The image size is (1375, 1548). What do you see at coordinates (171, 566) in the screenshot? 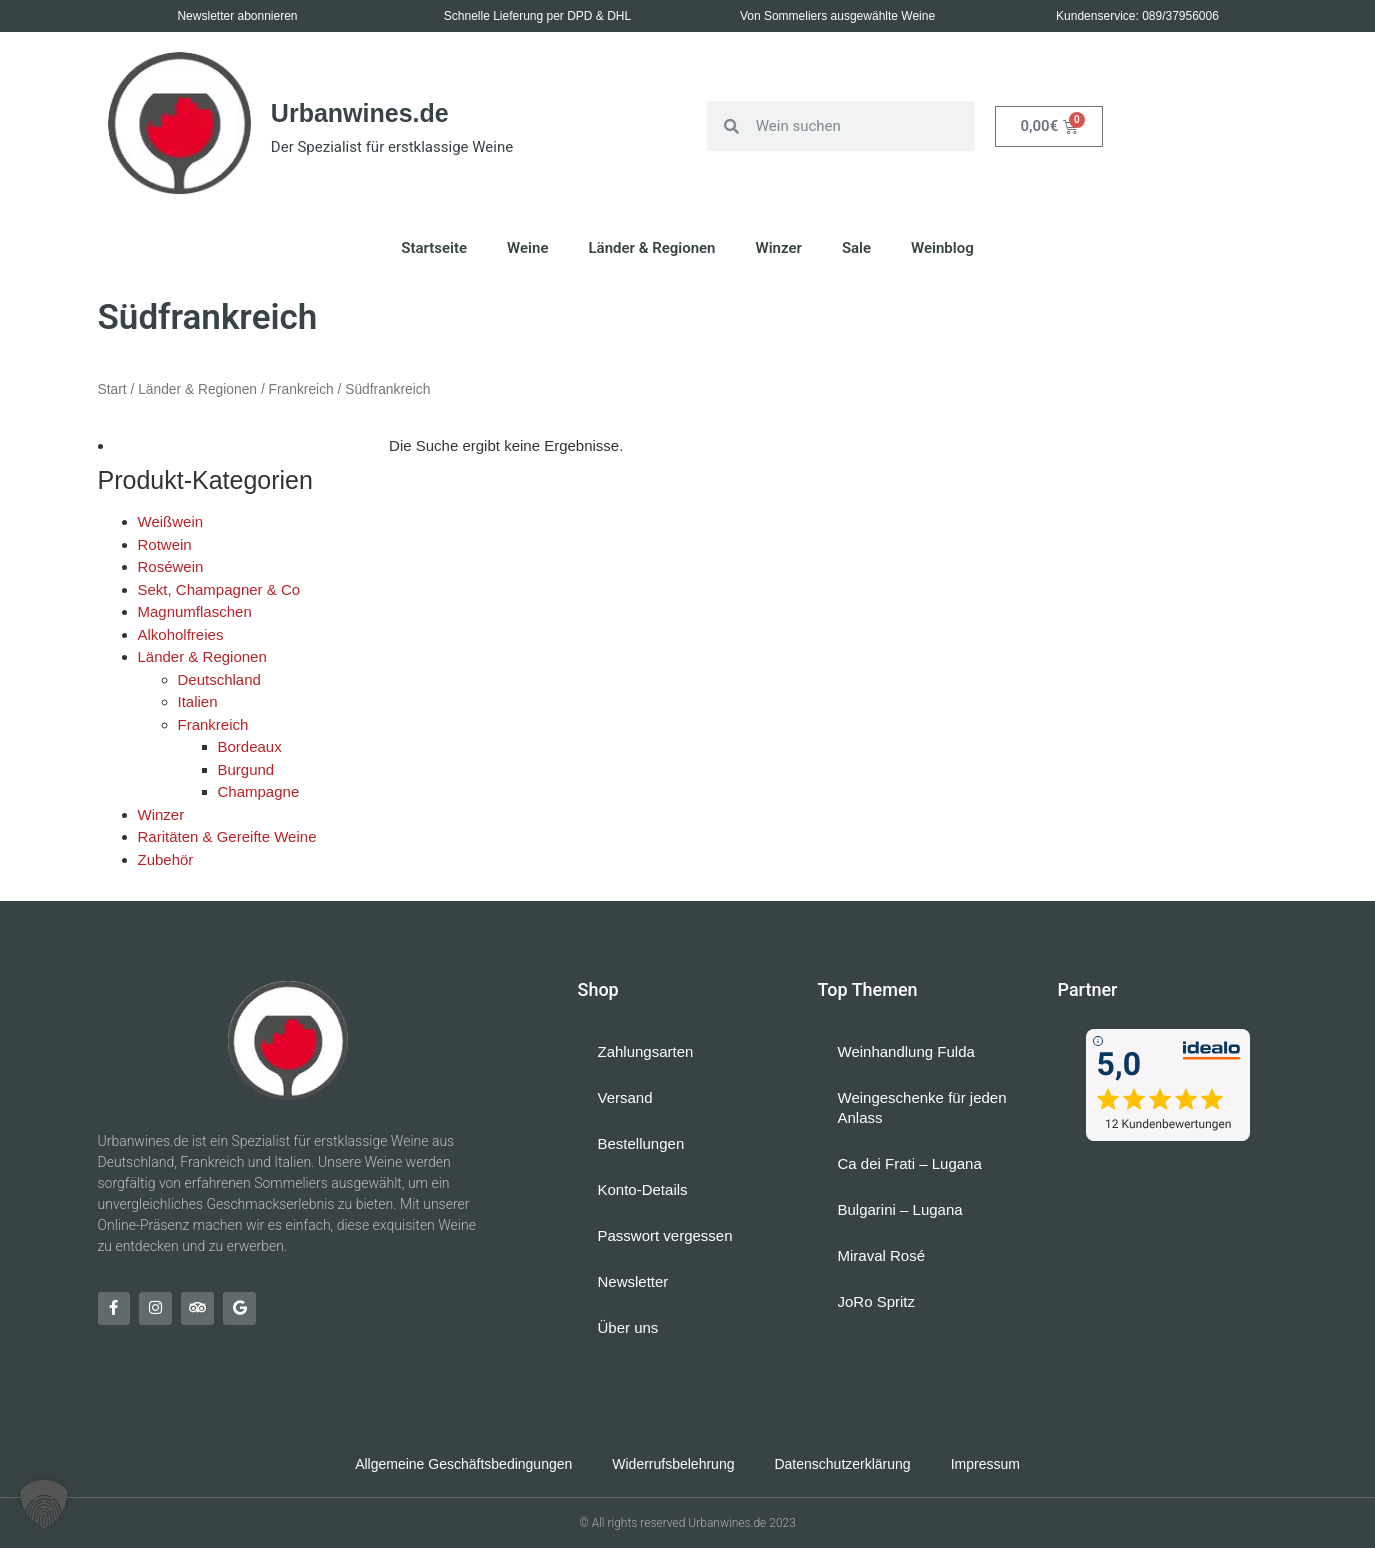
I see `Roséwein` at bounding box center [171, 566].